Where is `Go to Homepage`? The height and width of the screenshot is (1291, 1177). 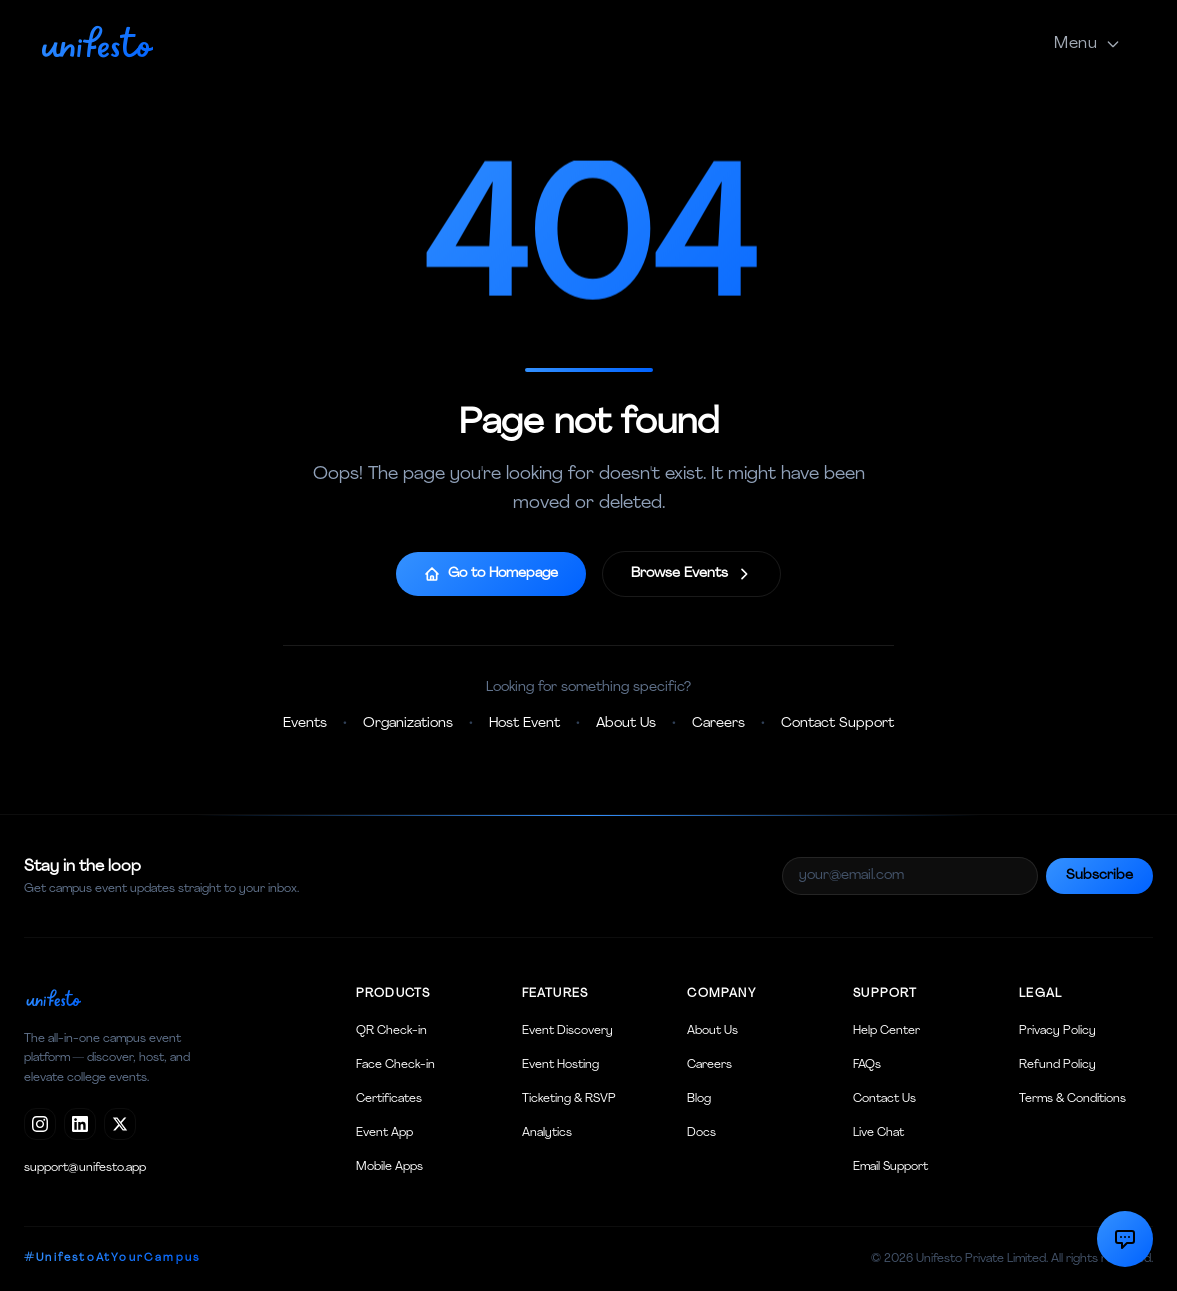 Go to Homepage is located at coordinates (491, 574).